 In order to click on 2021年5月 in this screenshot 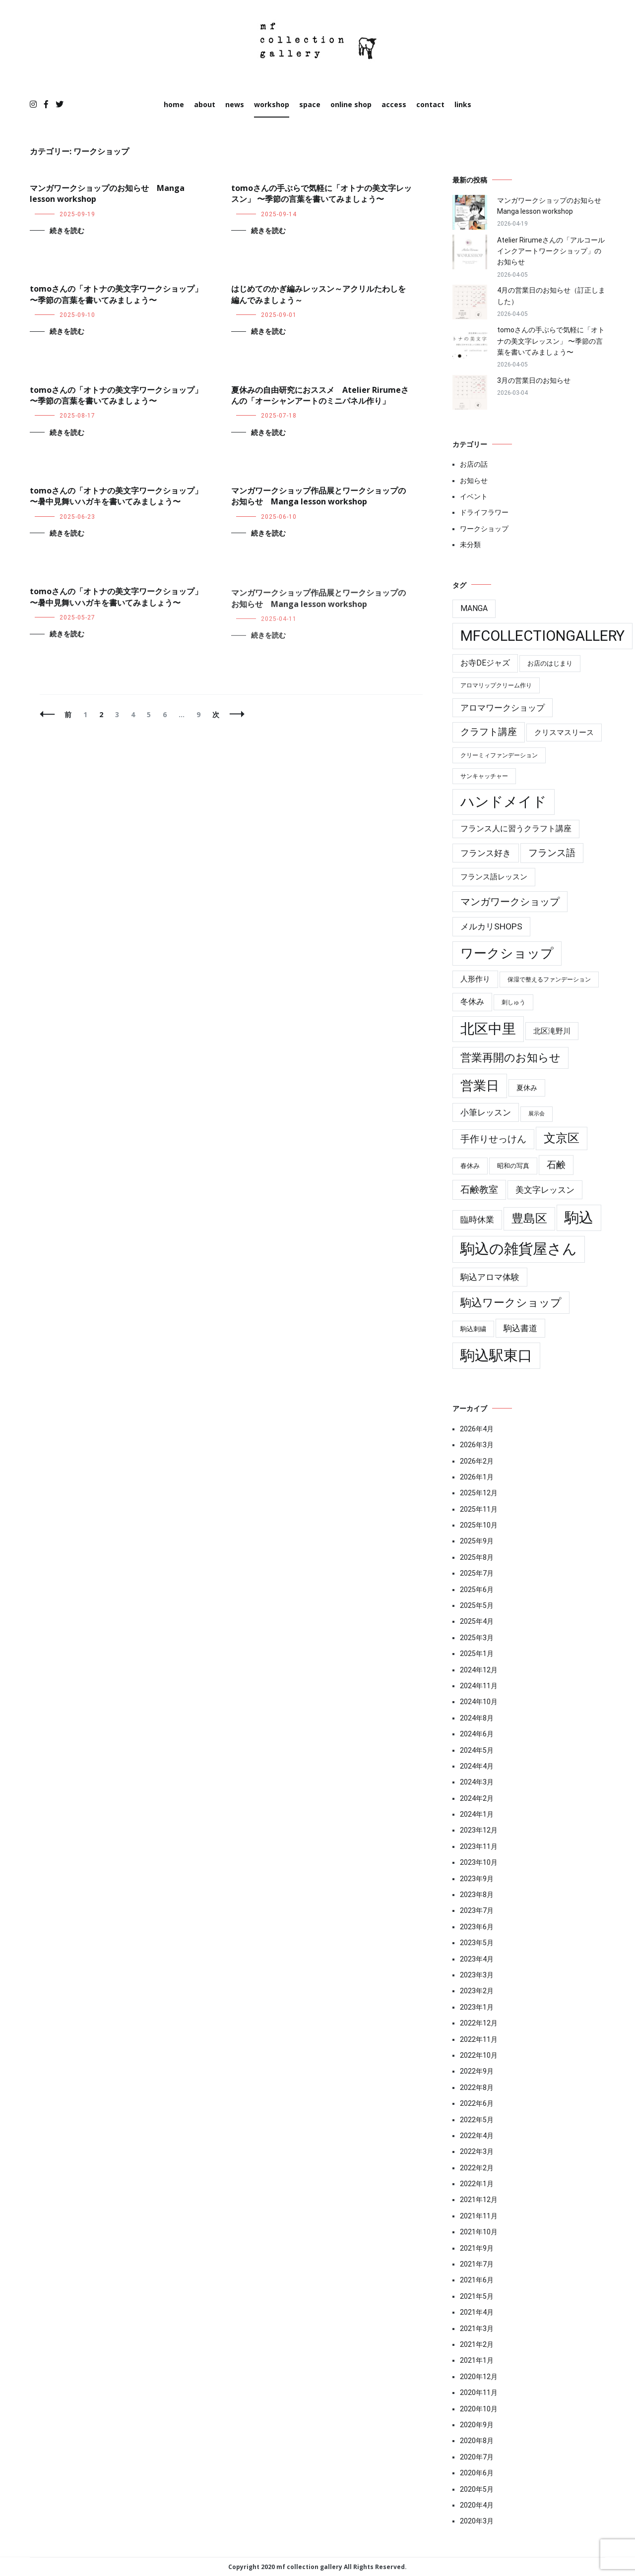, I will do `click(477, 2296)`.